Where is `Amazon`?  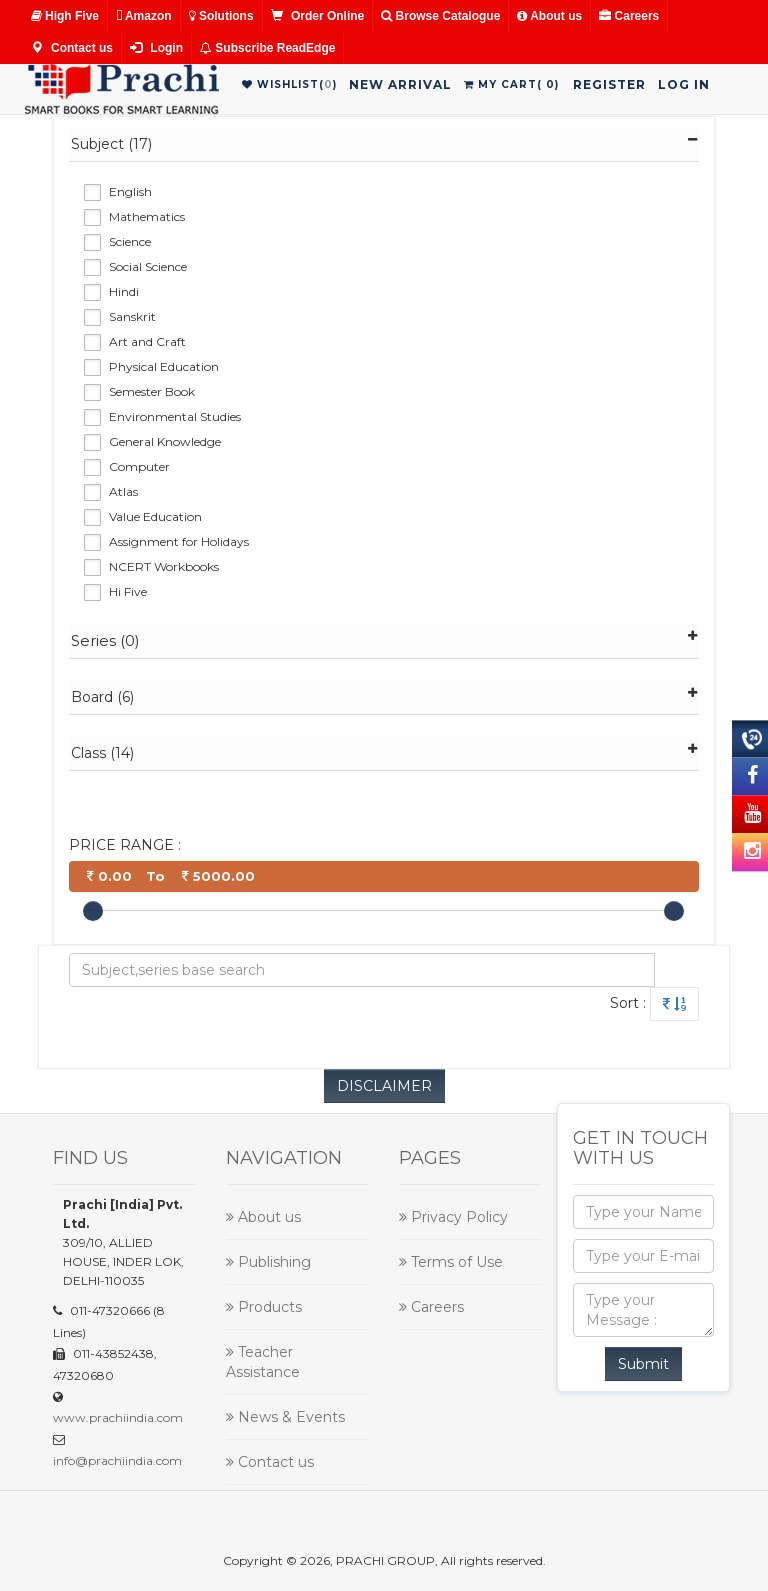 Amazon is located at coordinates (144, 16).